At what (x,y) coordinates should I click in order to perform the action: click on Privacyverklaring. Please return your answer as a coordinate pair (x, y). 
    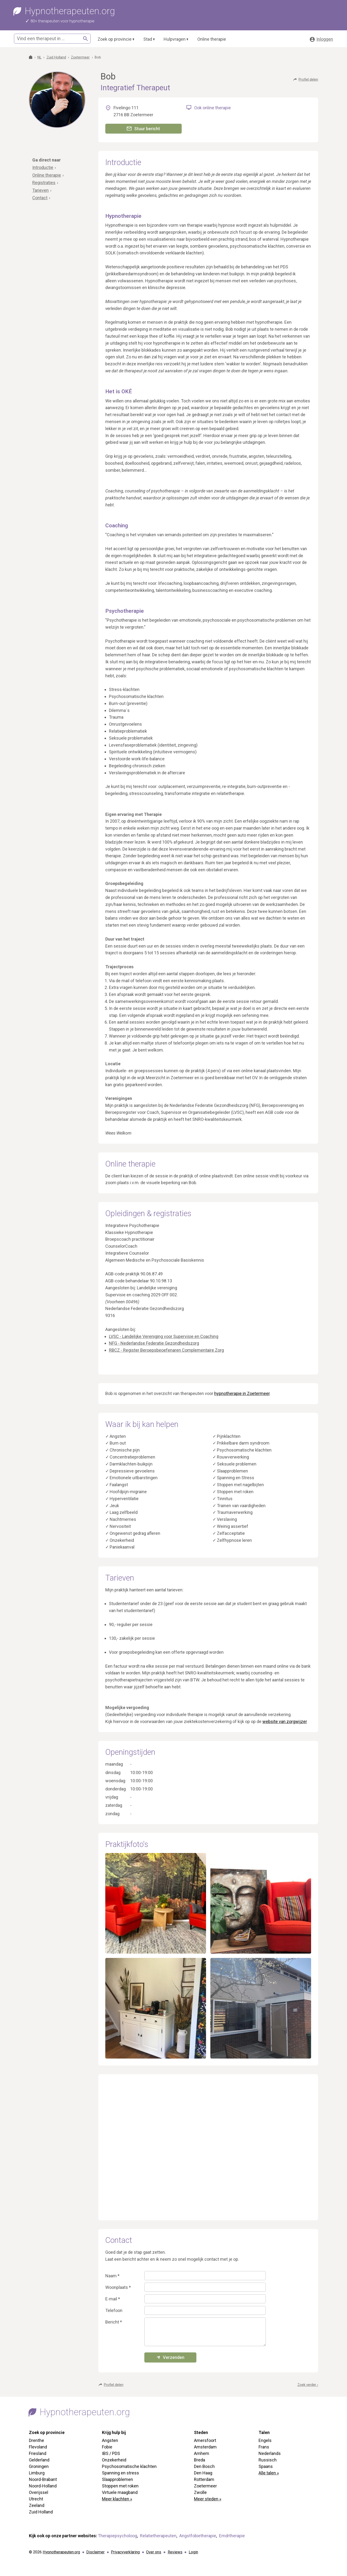
    Looking at the image, I should click on (125, 2552).